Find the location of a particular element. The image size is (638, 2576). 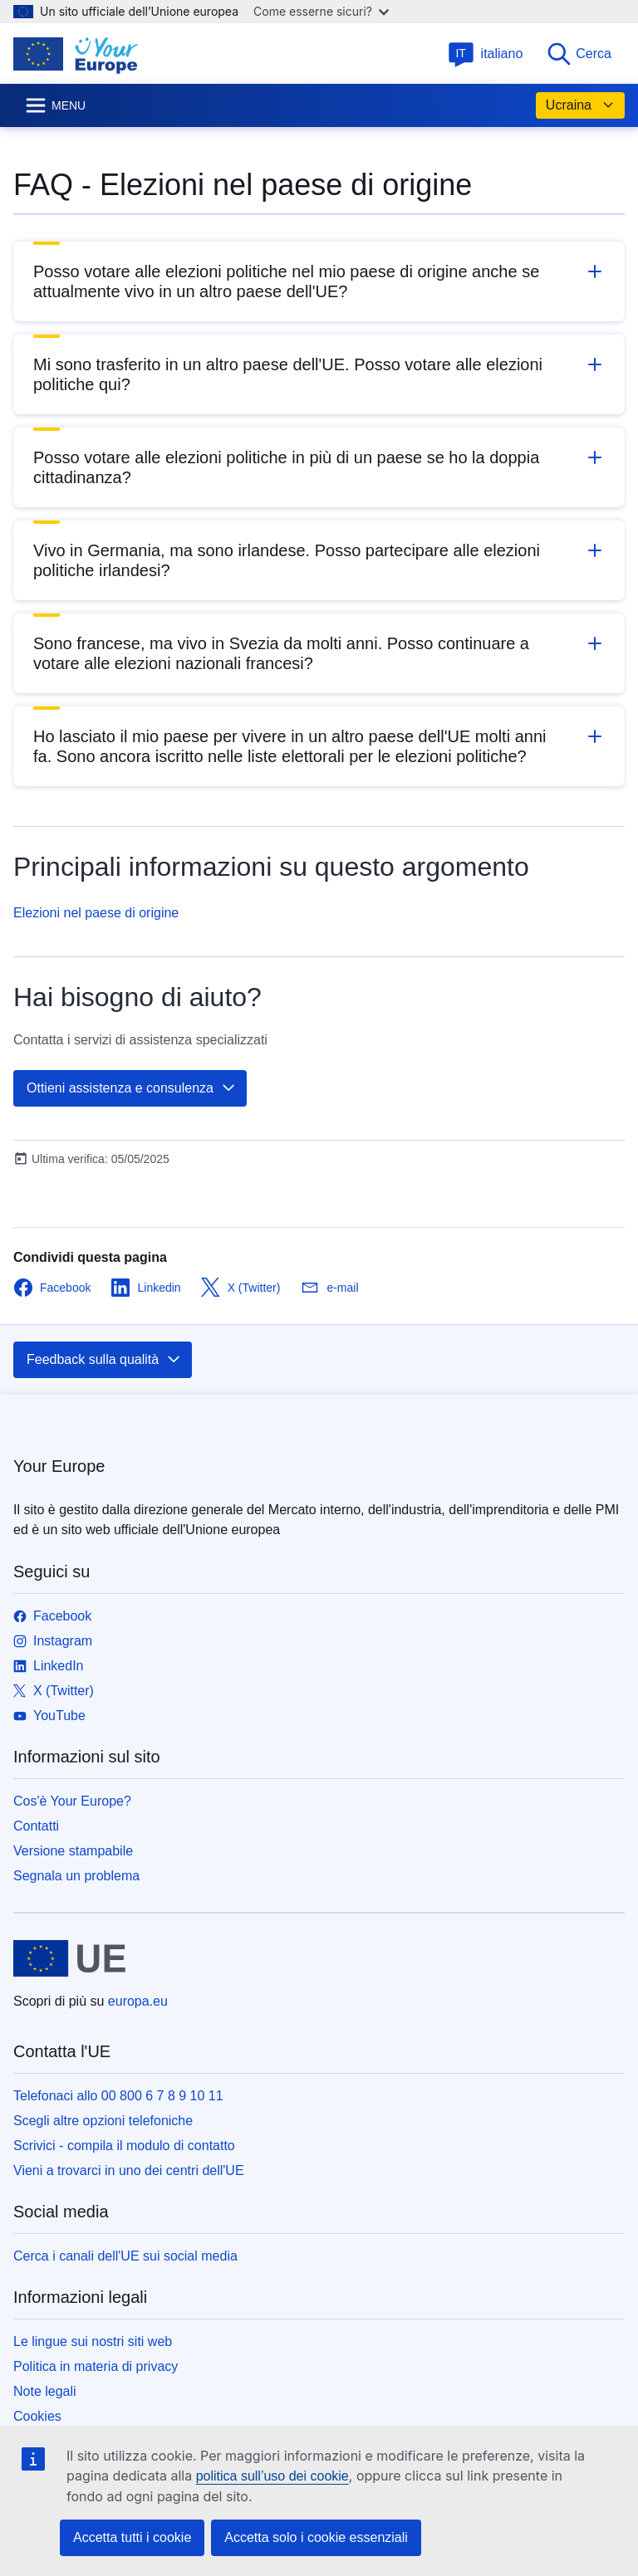

Scrivici - compila il modulo di contatto is located at coordinates (124, 2146).